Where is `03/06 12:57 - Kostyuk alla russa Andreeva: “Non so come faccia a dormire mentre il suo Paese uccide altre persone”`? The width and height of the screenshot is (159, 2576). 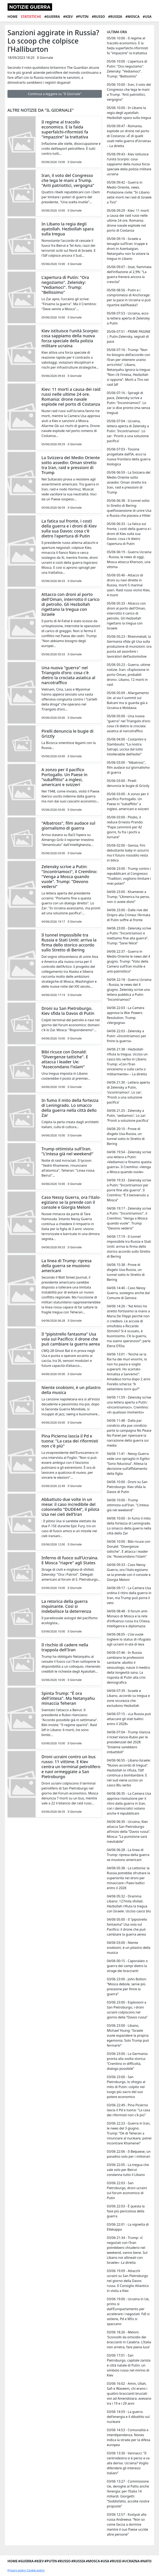 03/06 12:57 - Kostyuk alla russa Andreeva: “Non so come faccia a dormire mentre il suo Paese uccide altre persone” is located at coordinates (127, 2524).